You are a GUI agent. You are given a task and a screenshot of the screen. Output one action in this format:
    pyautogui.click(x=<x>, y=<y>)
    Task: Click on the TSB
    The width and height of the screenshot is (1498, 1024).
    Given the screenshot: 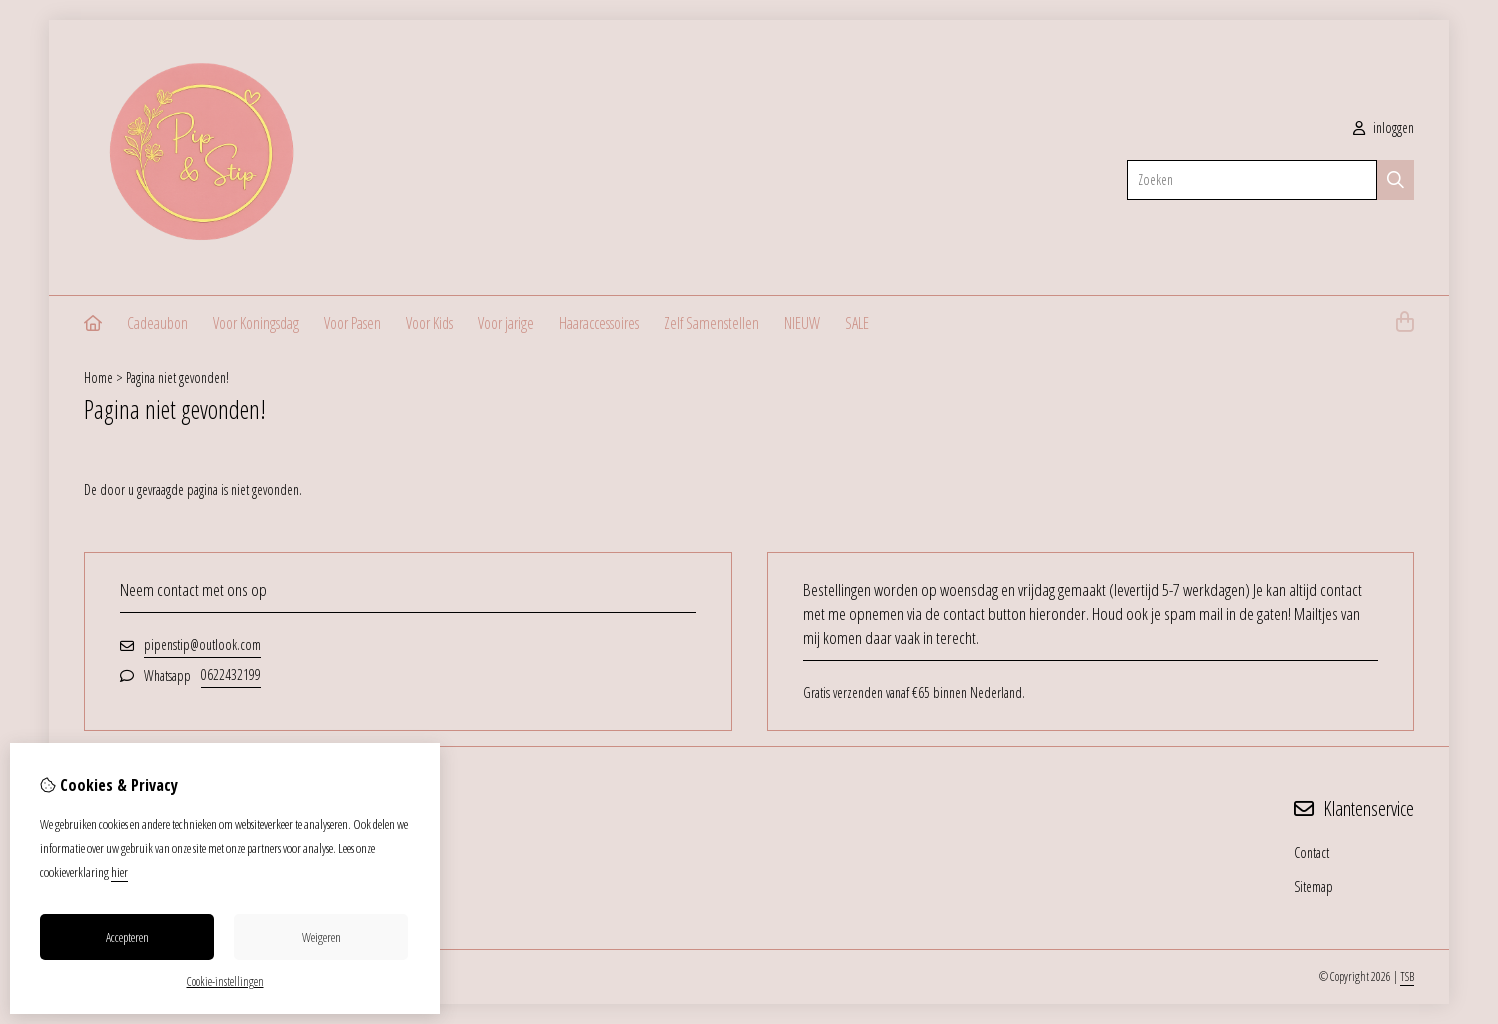 What is the action you would take?
    pyautogui.click(x=1407, y=976)
    